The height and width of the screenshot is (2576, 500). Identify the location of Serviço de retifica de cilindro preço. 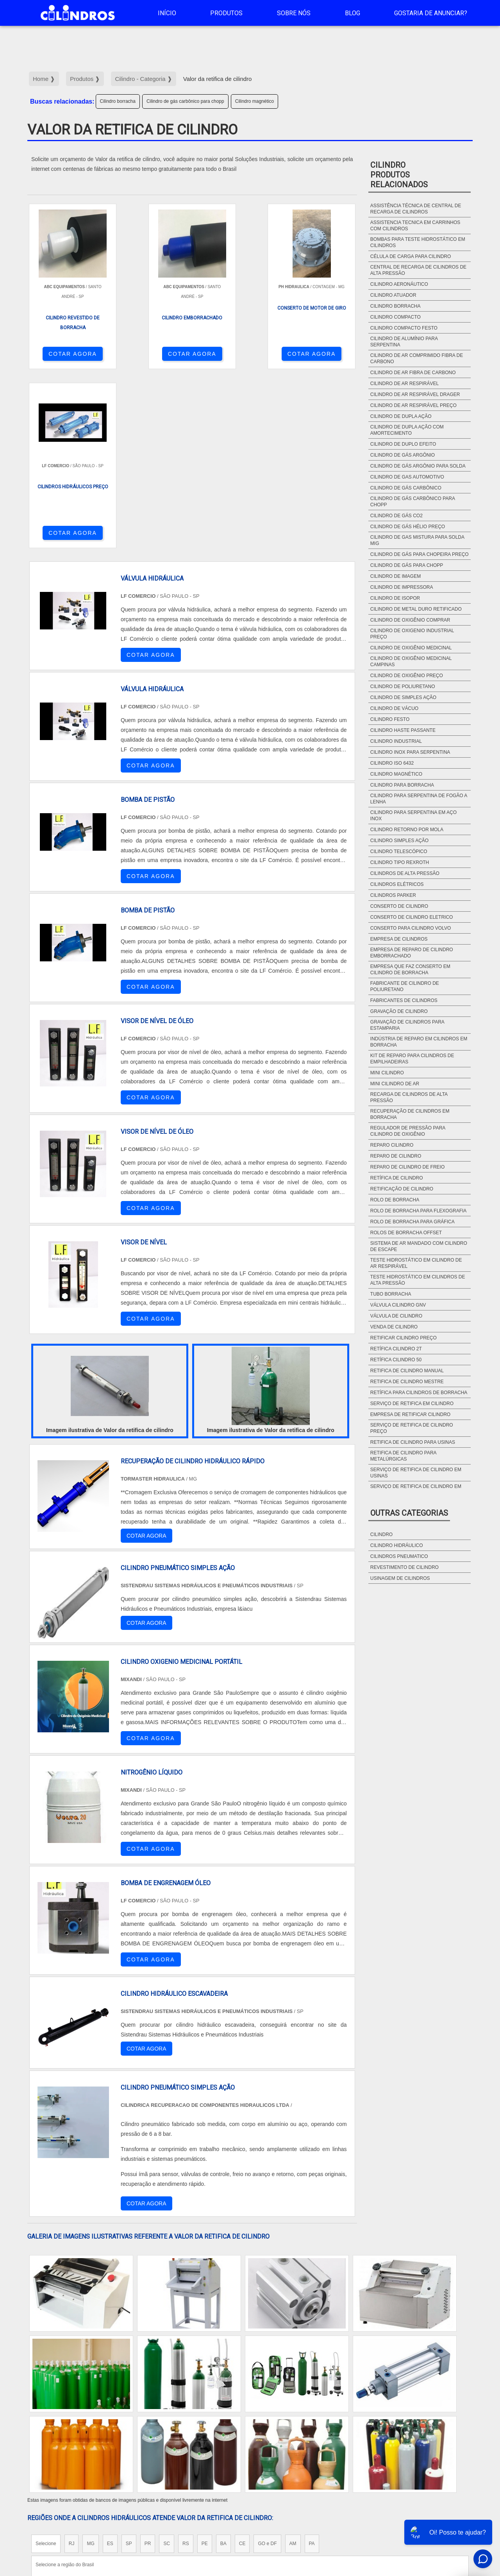
(411, 1428).